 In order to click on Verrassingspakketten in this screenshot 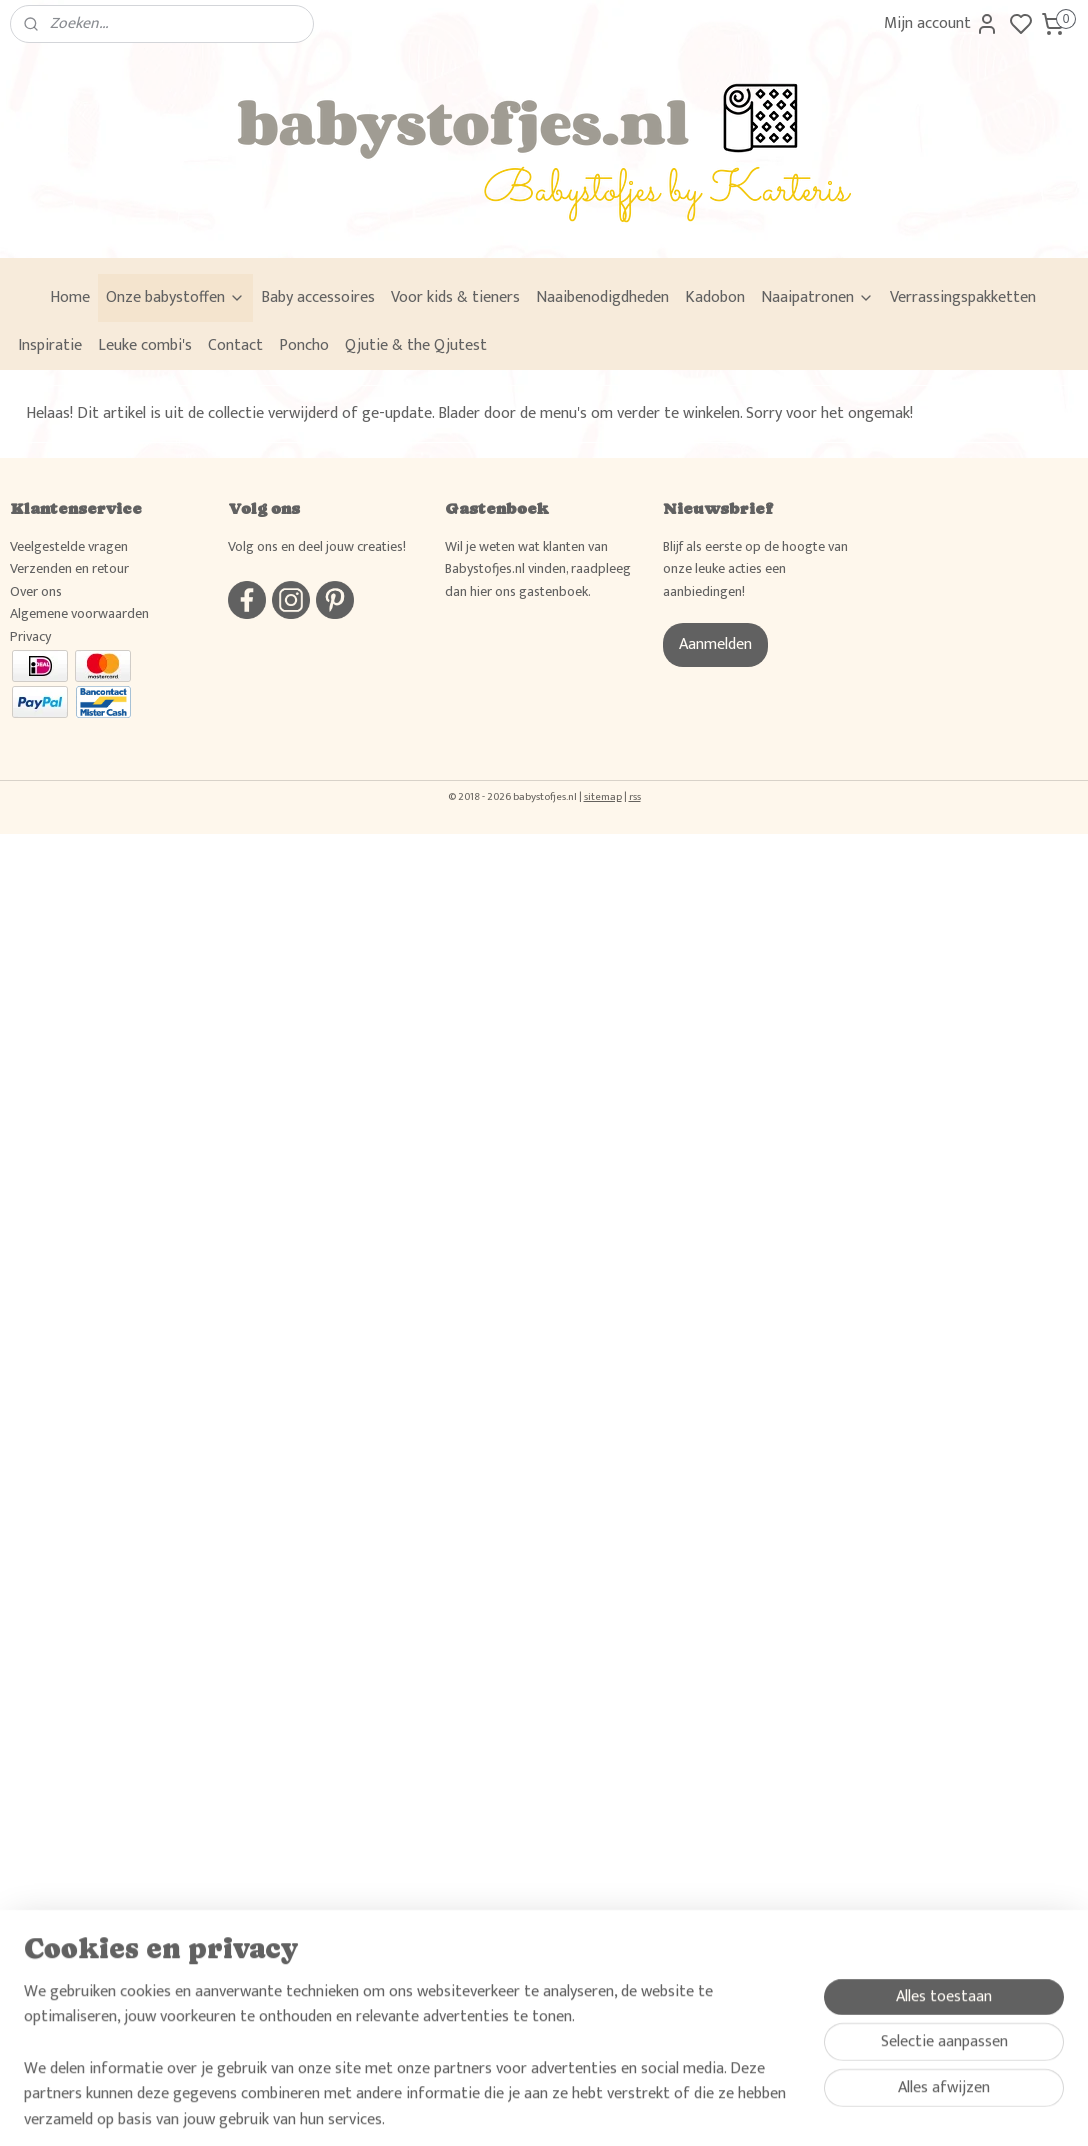, I will do `click(963, 297)`.